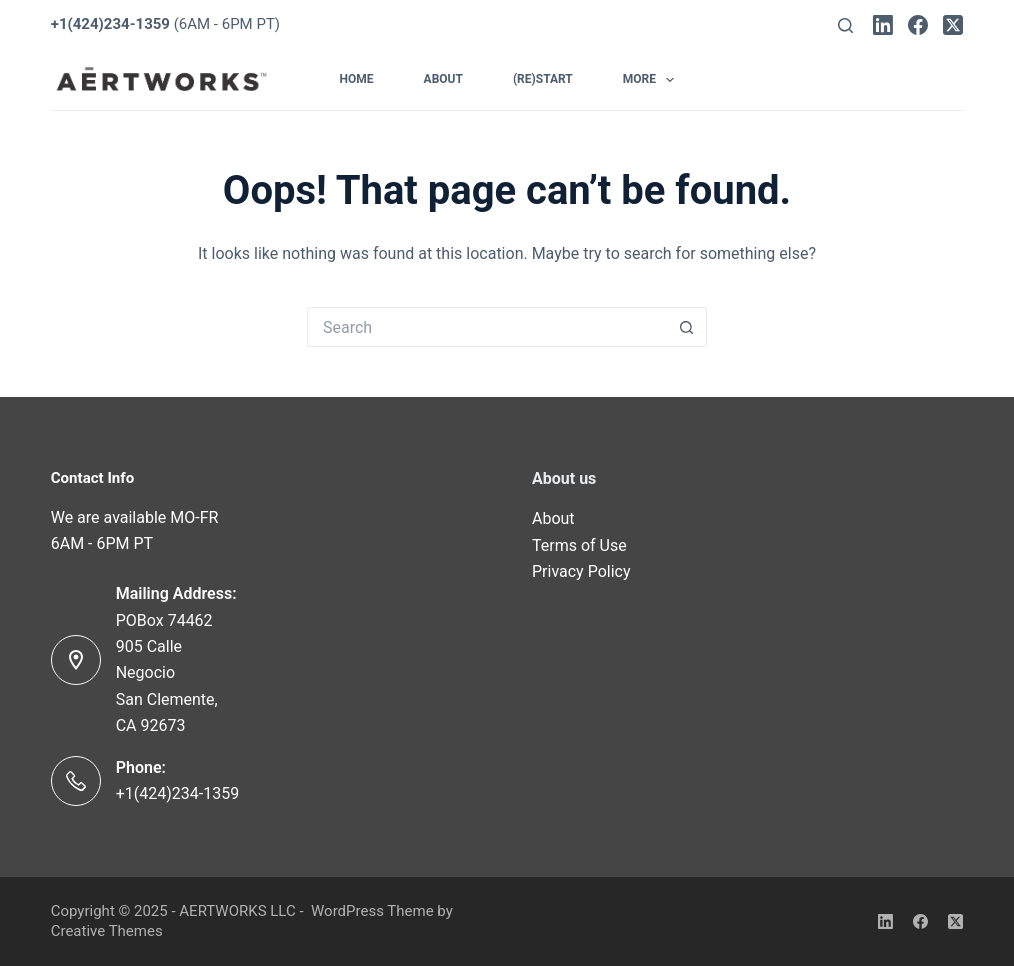  I want to click on Privacy Policy, so click(581, 571).